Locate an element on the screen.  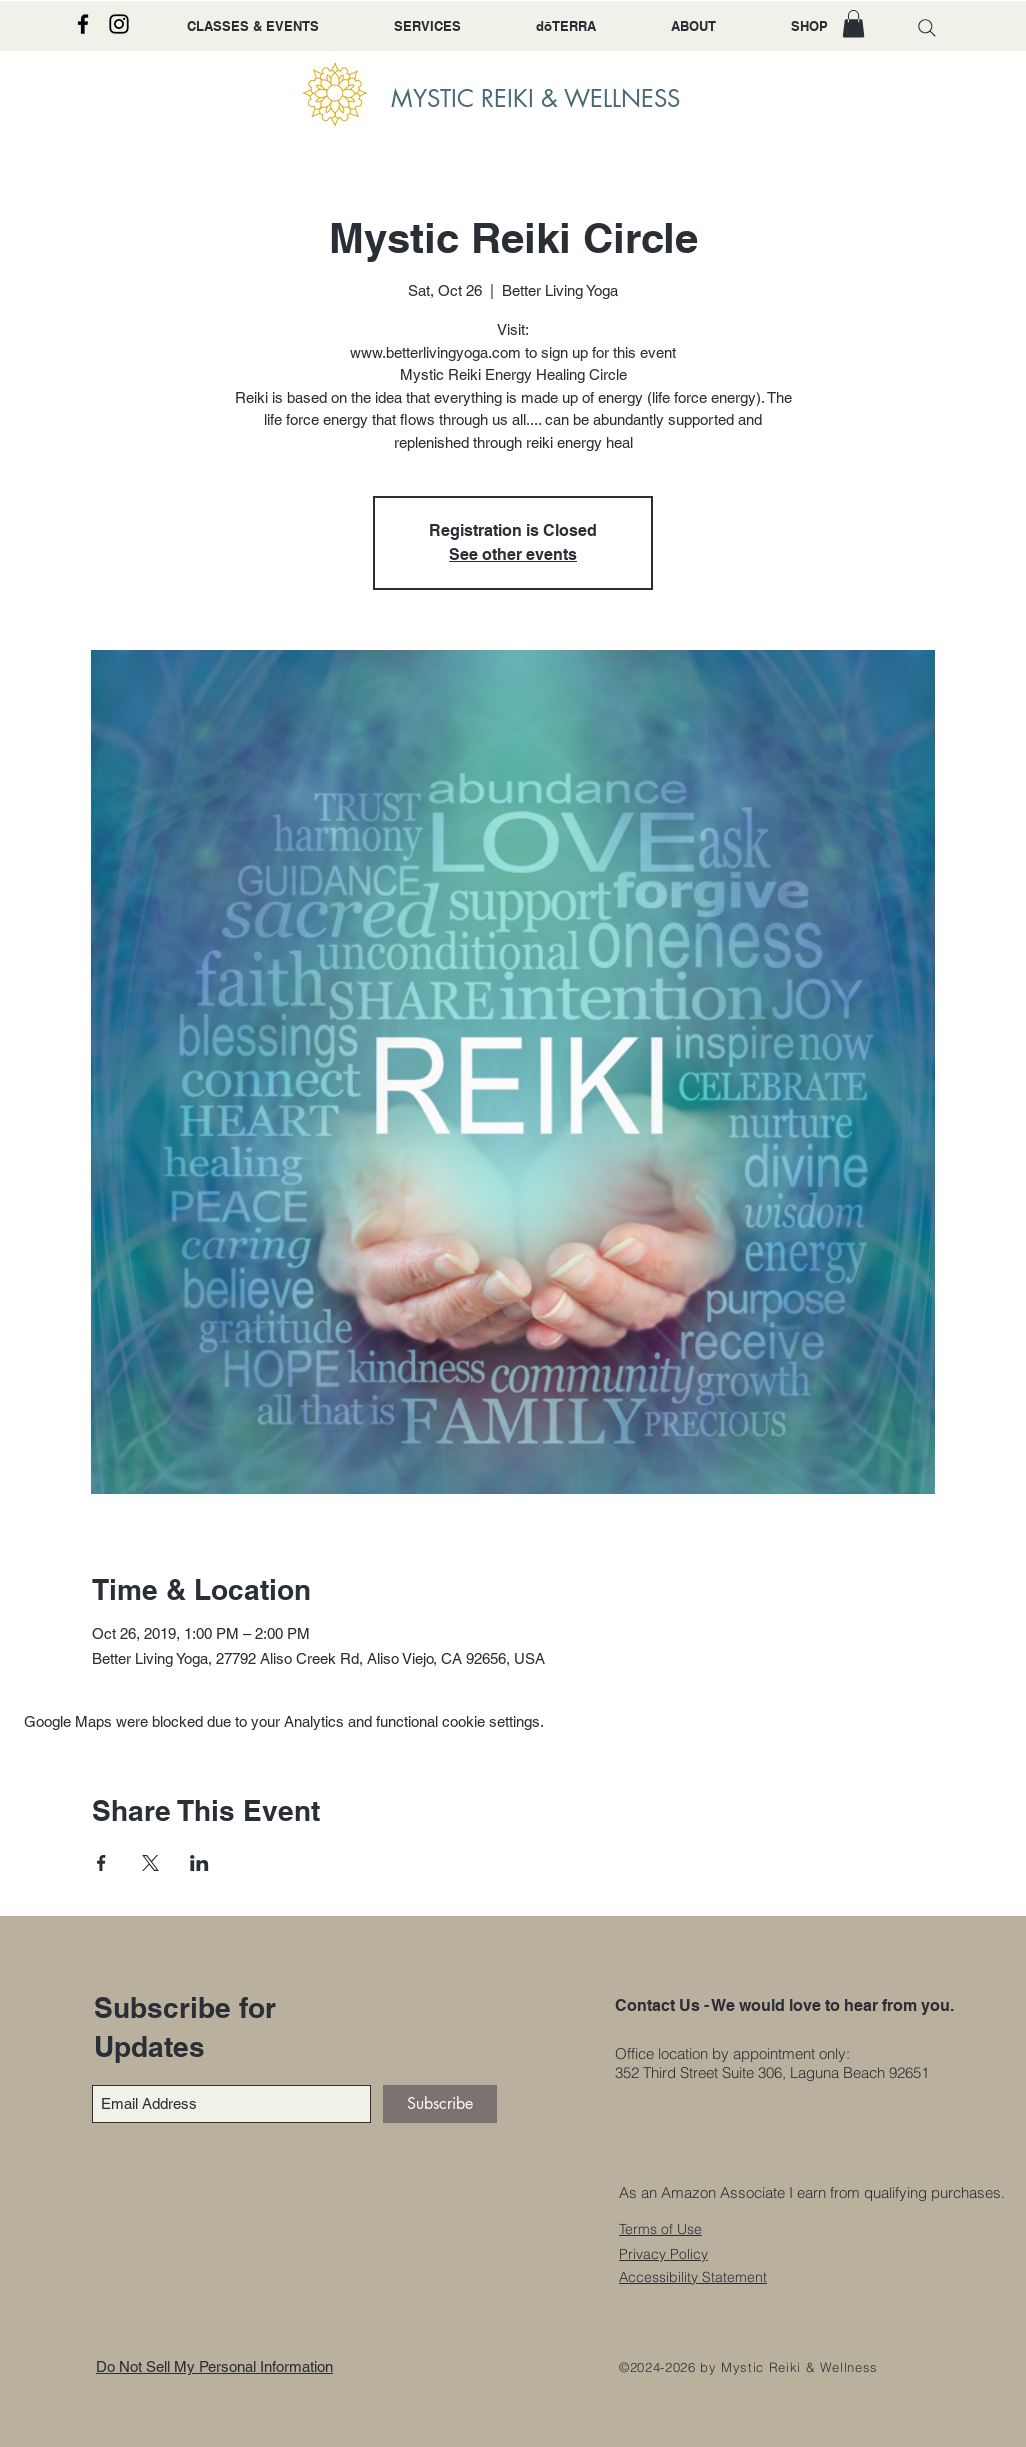
[Search] is located at coordinates (927, 27).